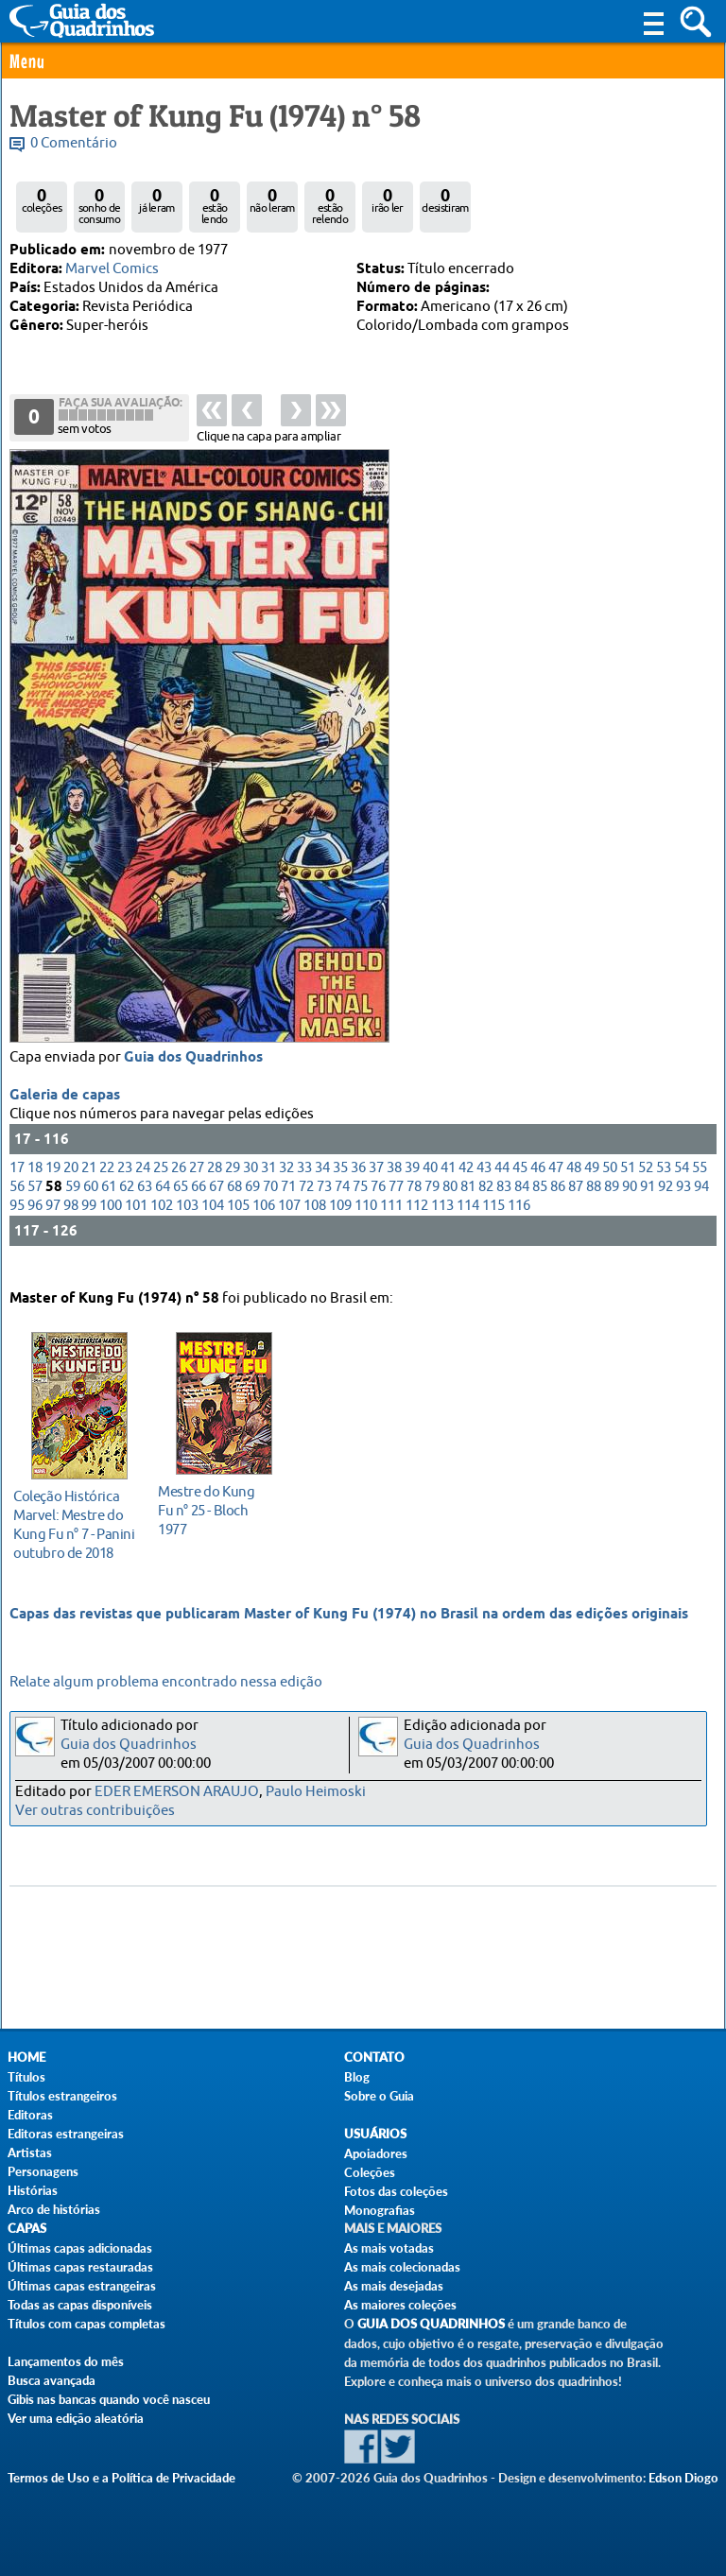  What do you see at coordinates (394, 1185) in the screenshot?
I see `38` at bounding box center [394, 1185].